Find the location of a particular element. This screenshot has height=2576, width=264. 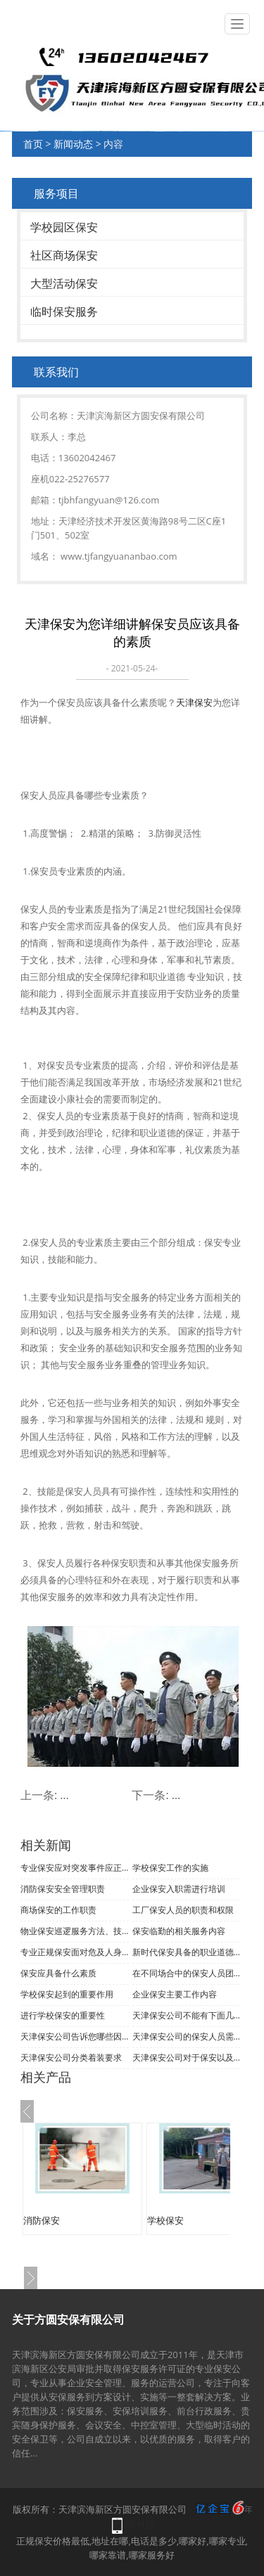

首页 is located at coordinates (33, 143).